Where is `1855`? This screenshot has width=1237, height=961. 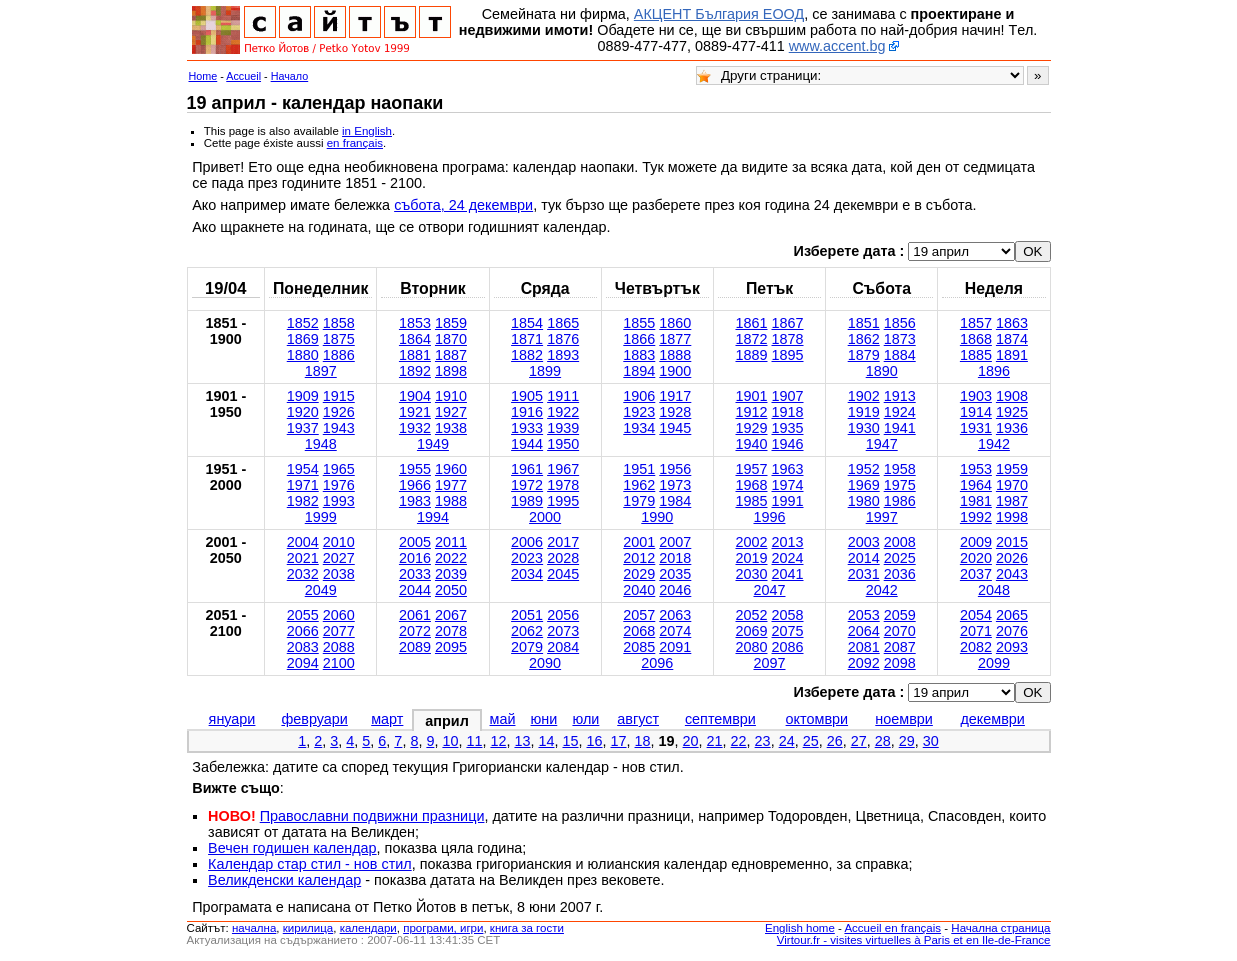
1855 is located at coordinates (639, 323).